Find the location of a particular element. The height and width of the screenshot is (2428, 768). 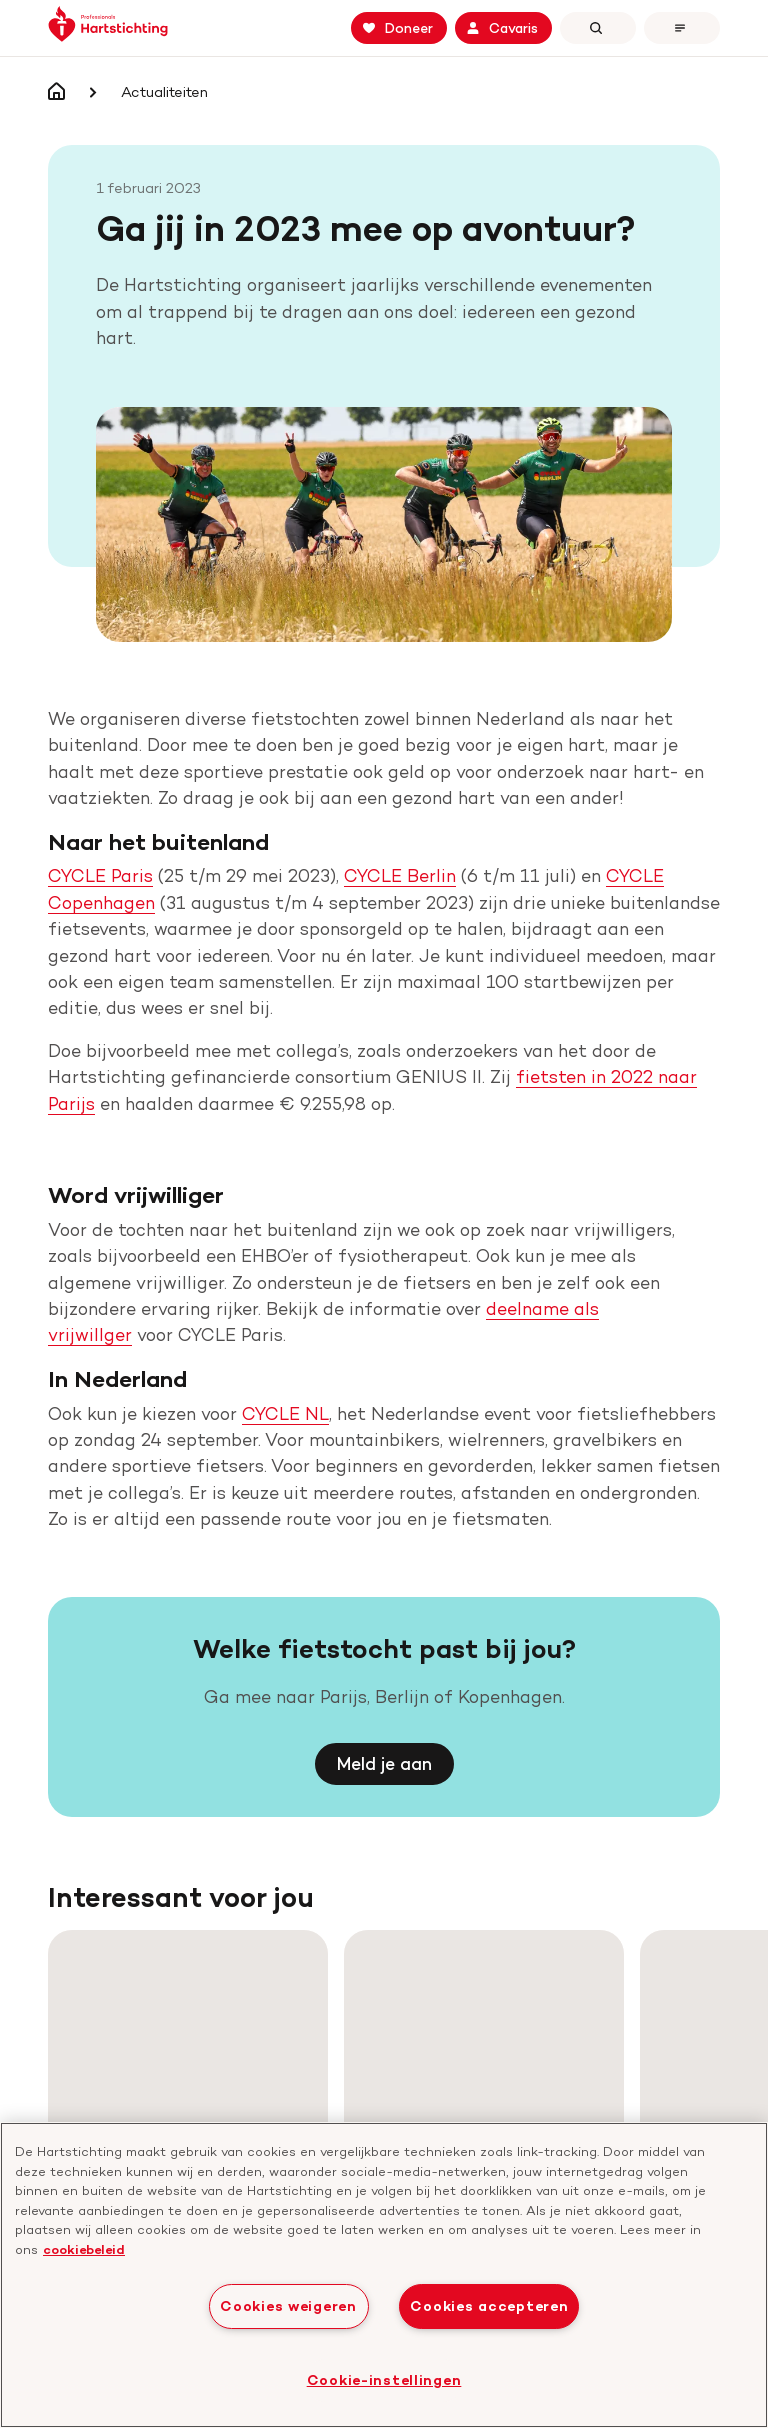

CYCLE Paris is located at coordinates (100, 818).